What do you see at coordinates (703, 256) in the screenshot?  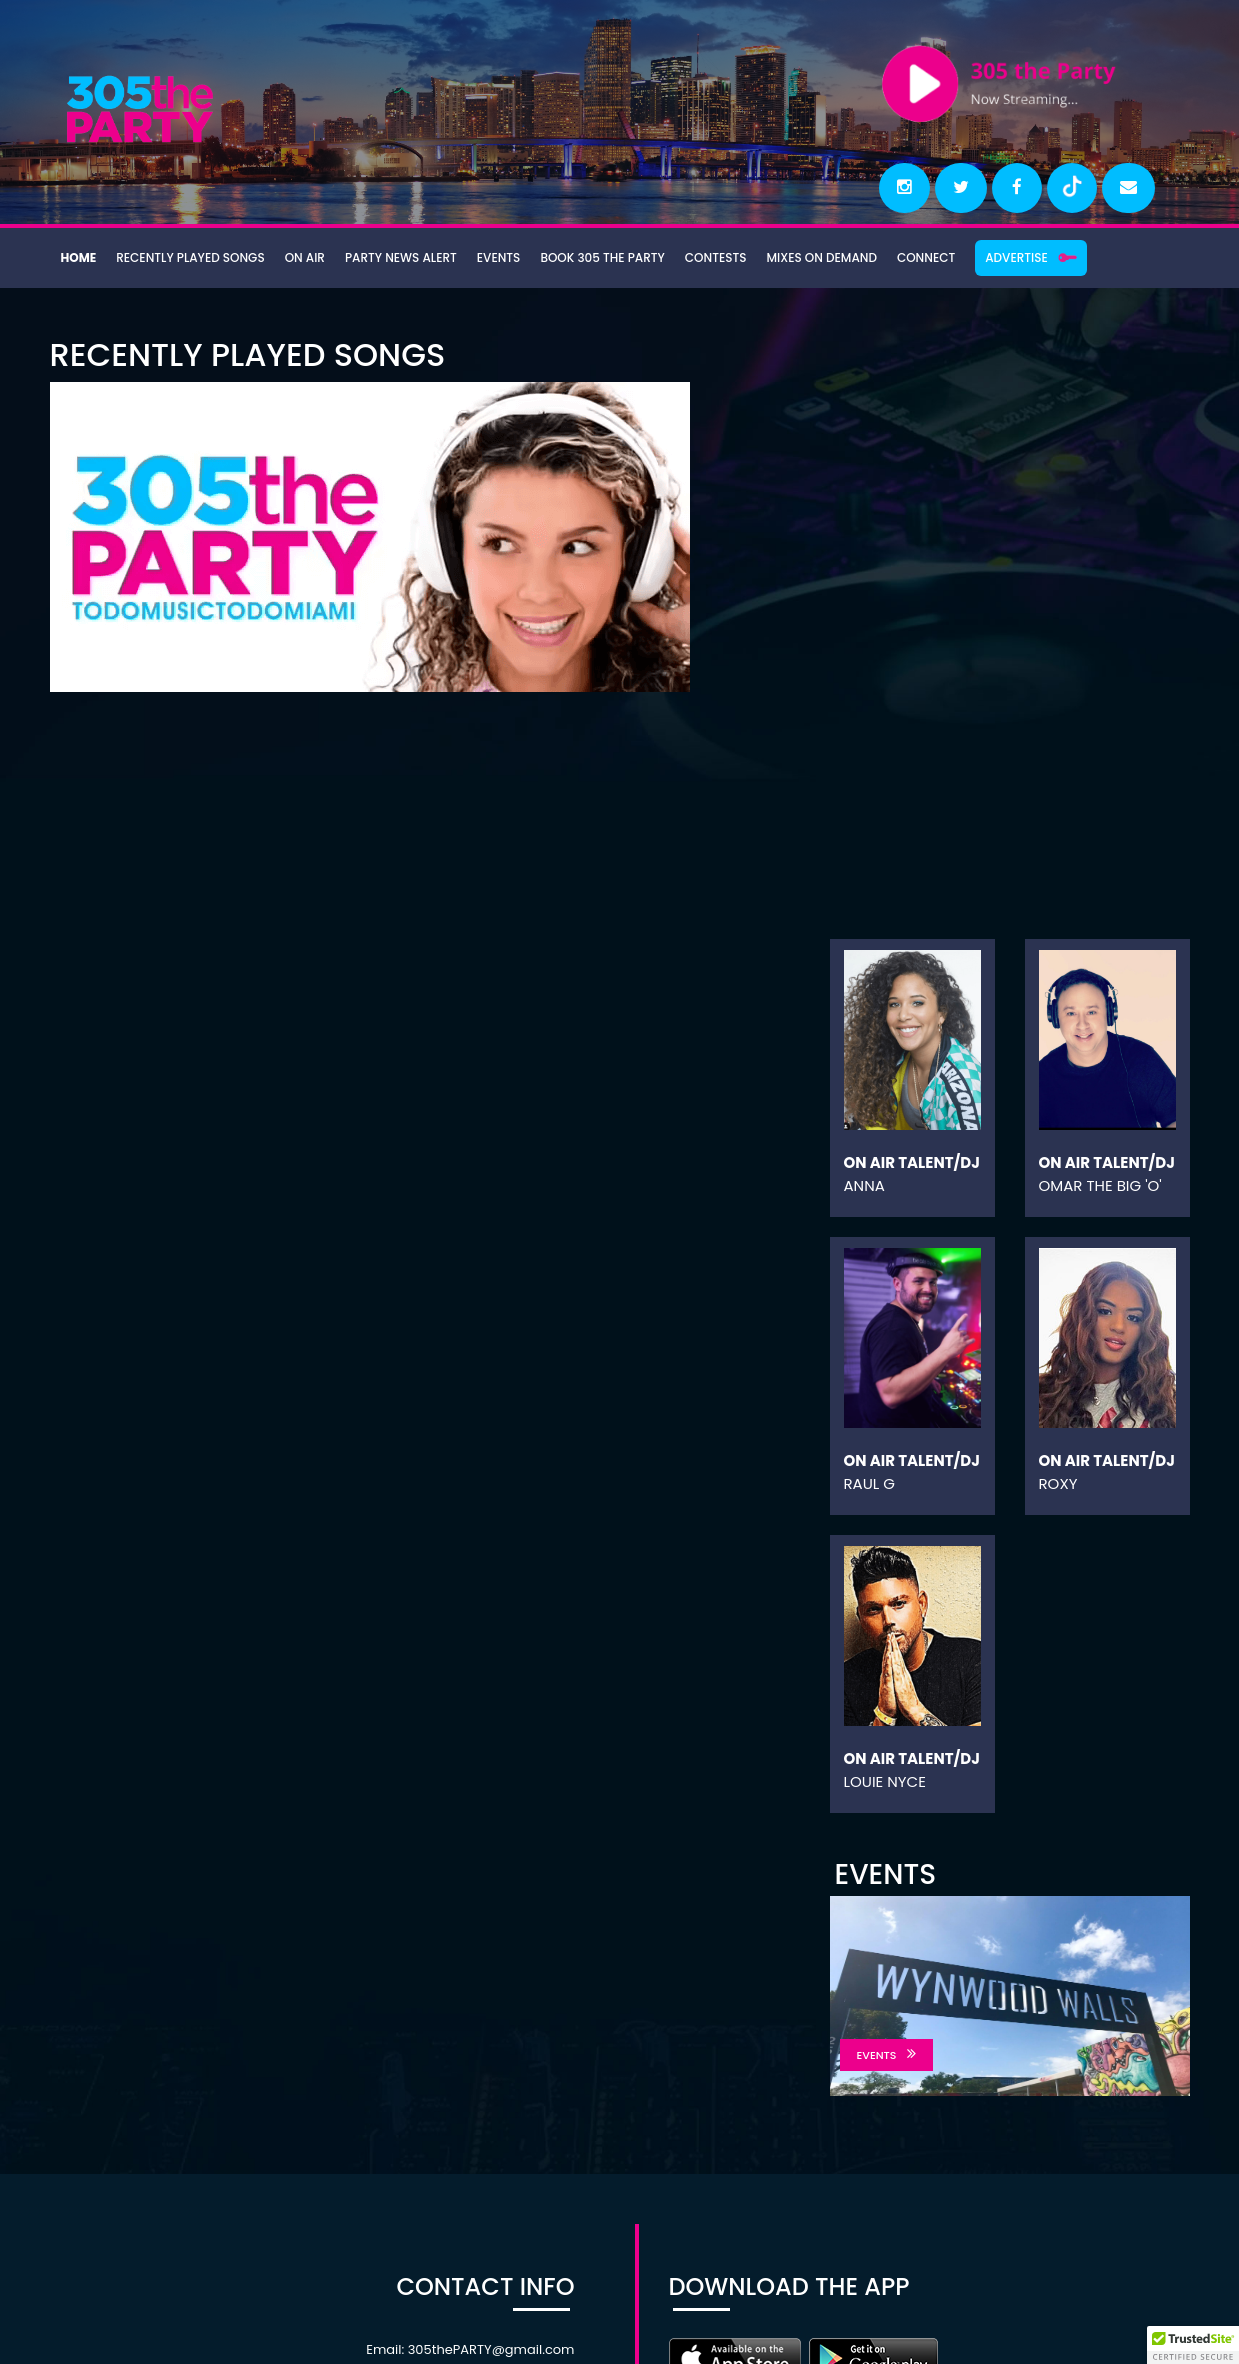 I see `Contests` at bounding box center [703, 256].